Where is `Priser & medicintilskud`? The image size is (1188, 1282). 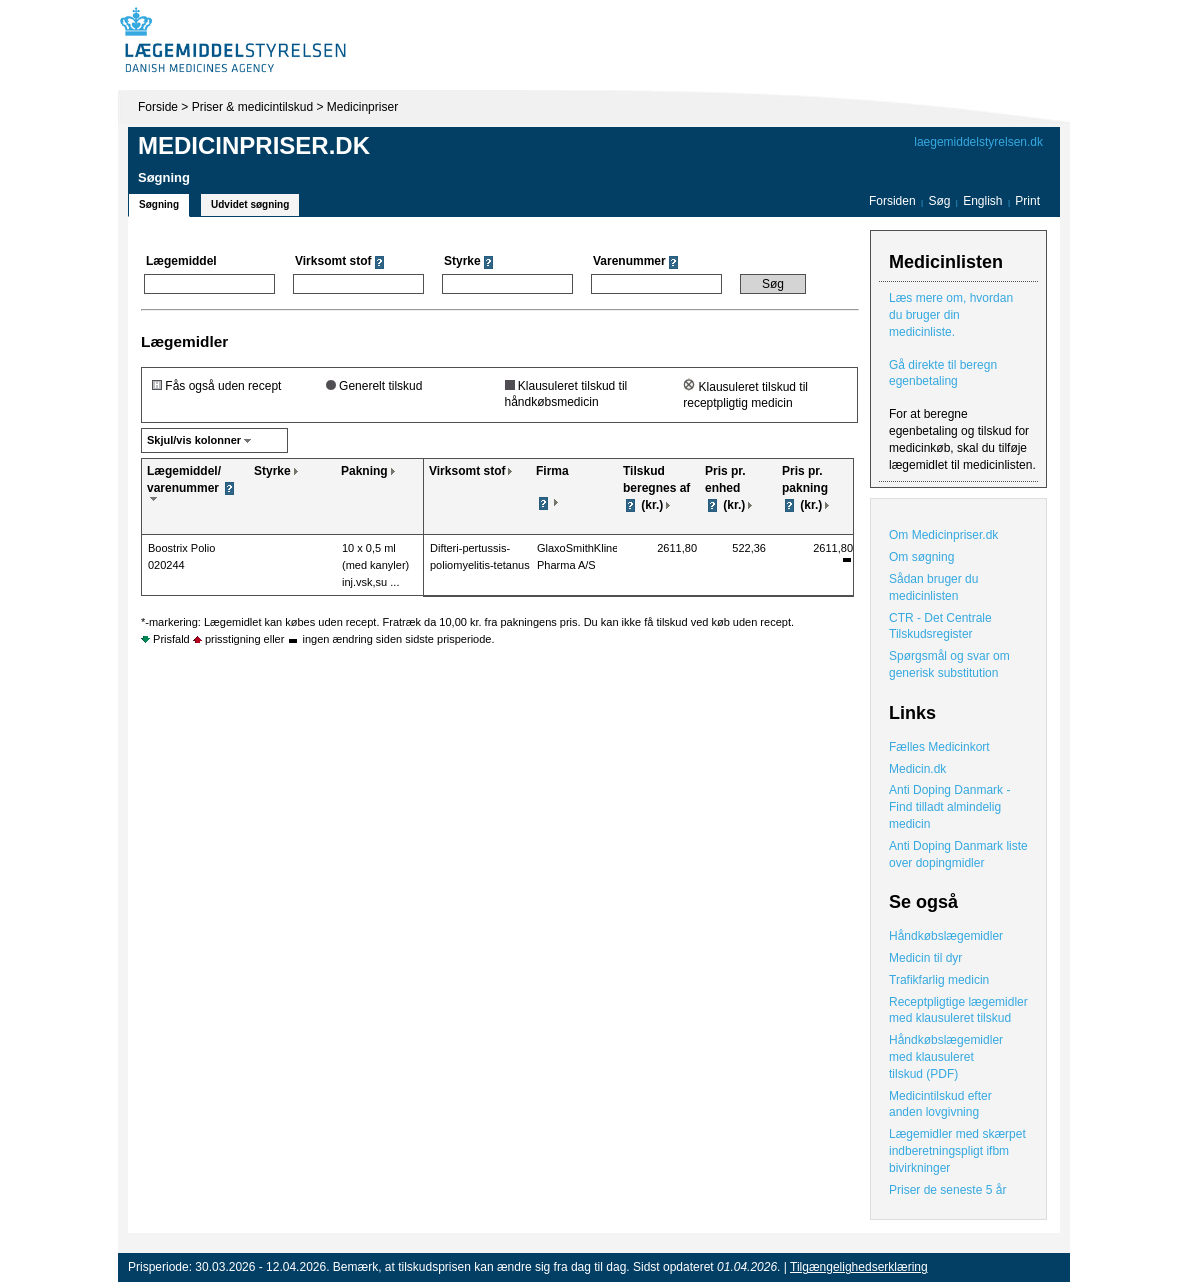
Priser & medicintilskud is located at coordinates (252, 107).